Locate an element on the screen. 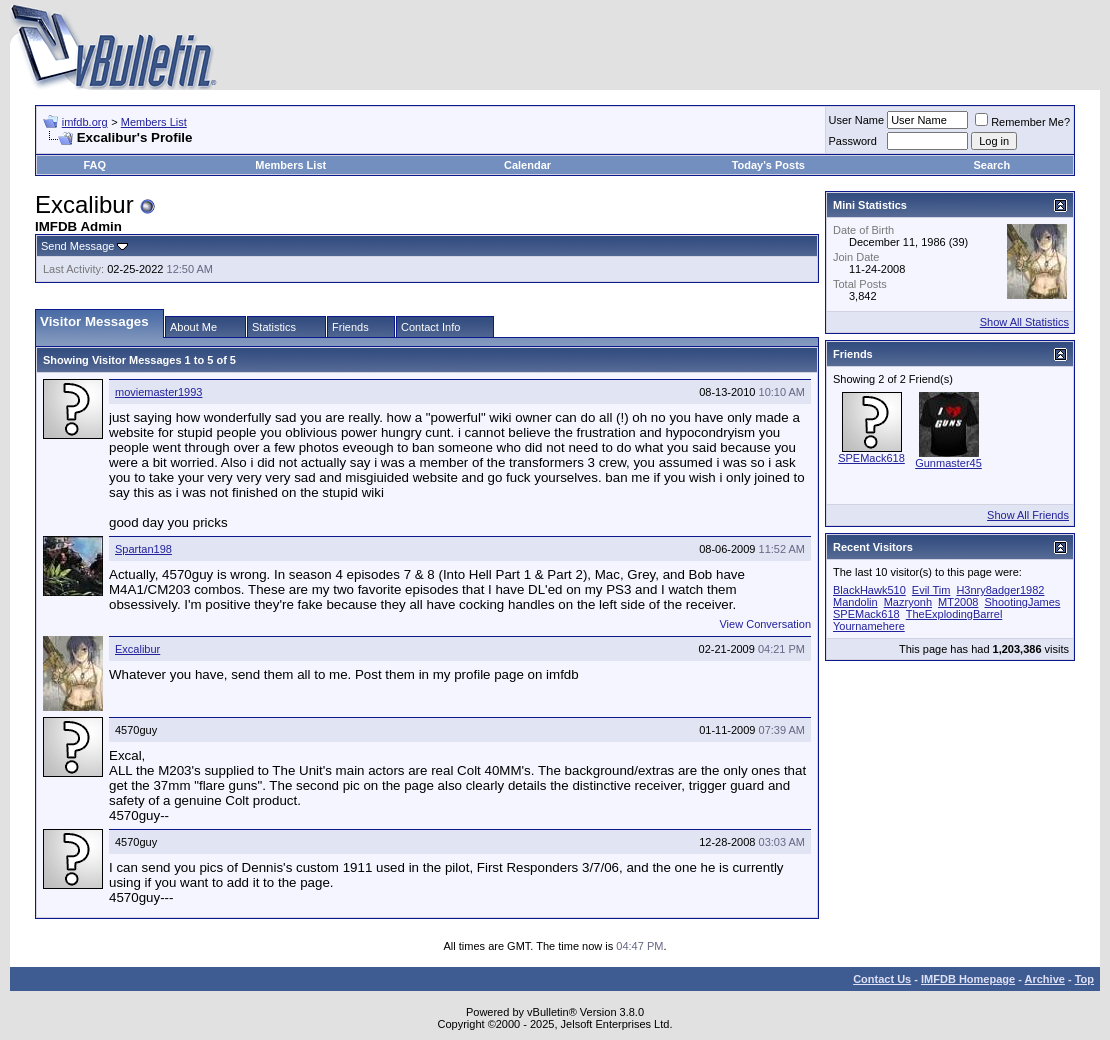  moviemaster1993 is located at coordinates (158, 392).